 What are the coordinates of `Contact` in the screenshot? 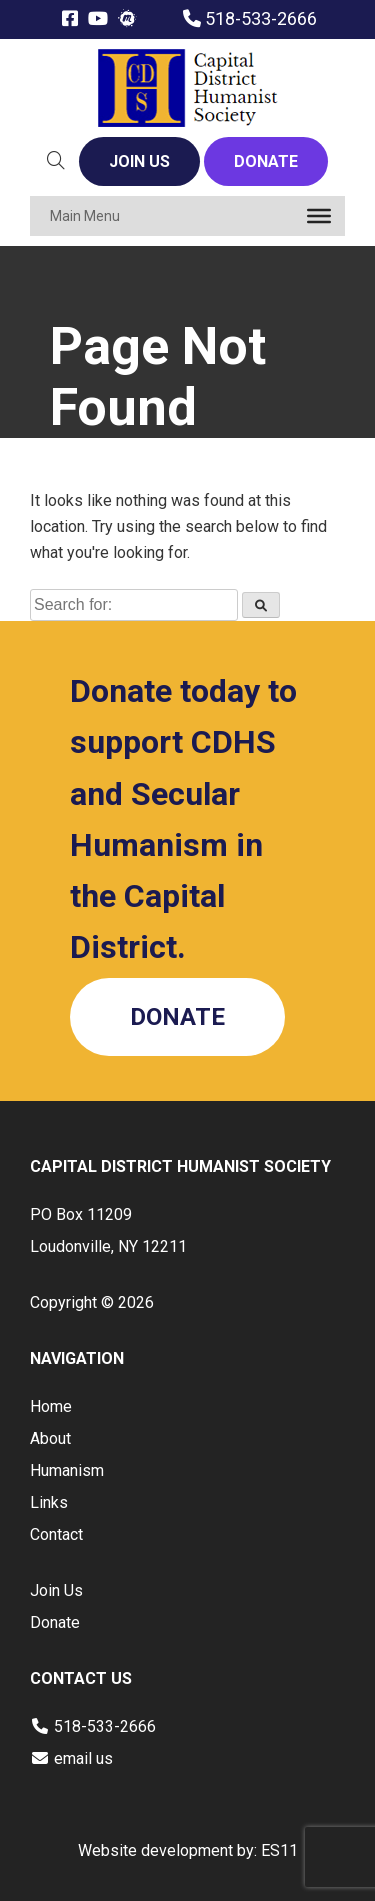 It's located at (56, 1534).